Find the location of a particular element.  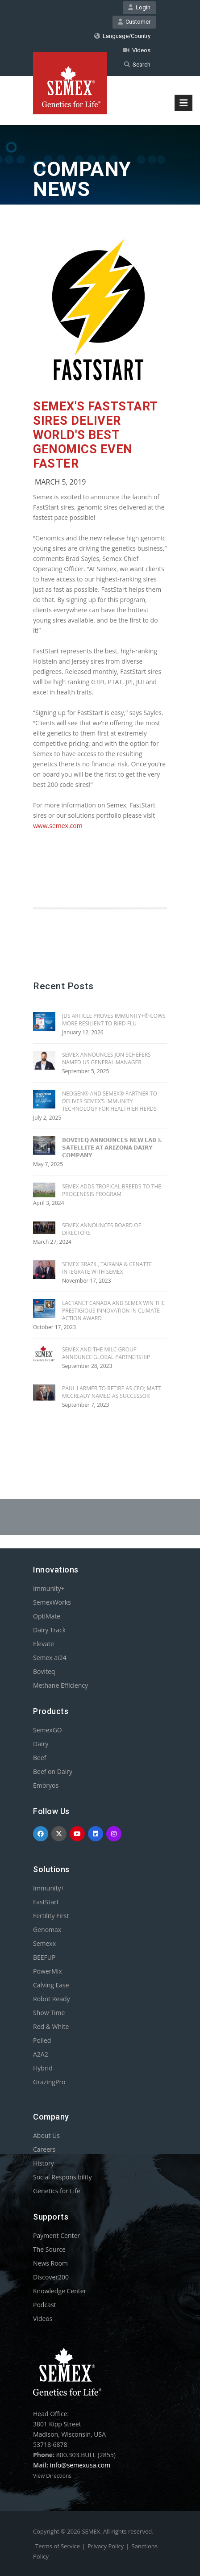

Genetics for Life is located at coordinates (56, 2191).